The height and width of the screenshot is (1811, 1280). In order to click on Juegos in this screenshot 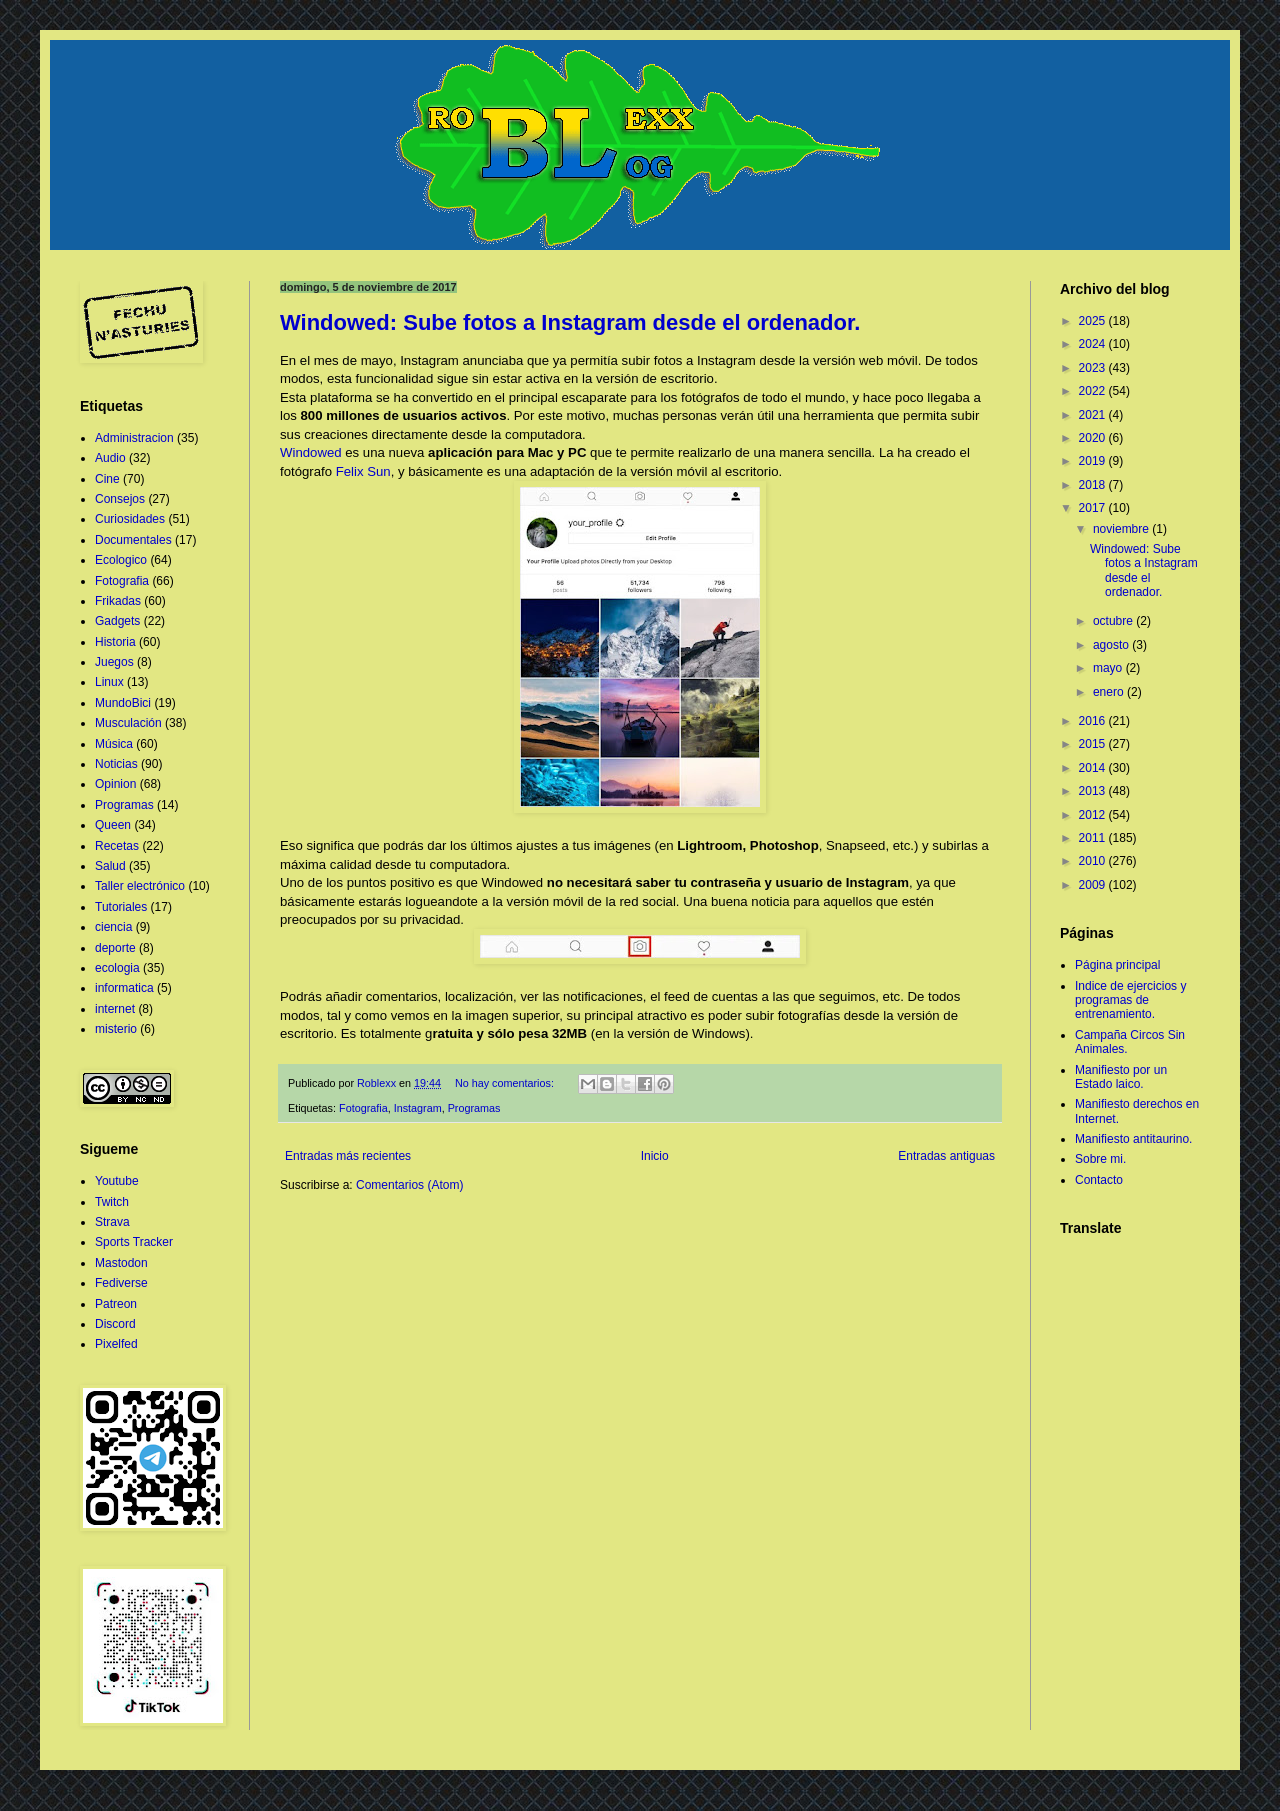, I will do `click(114, 662)`.